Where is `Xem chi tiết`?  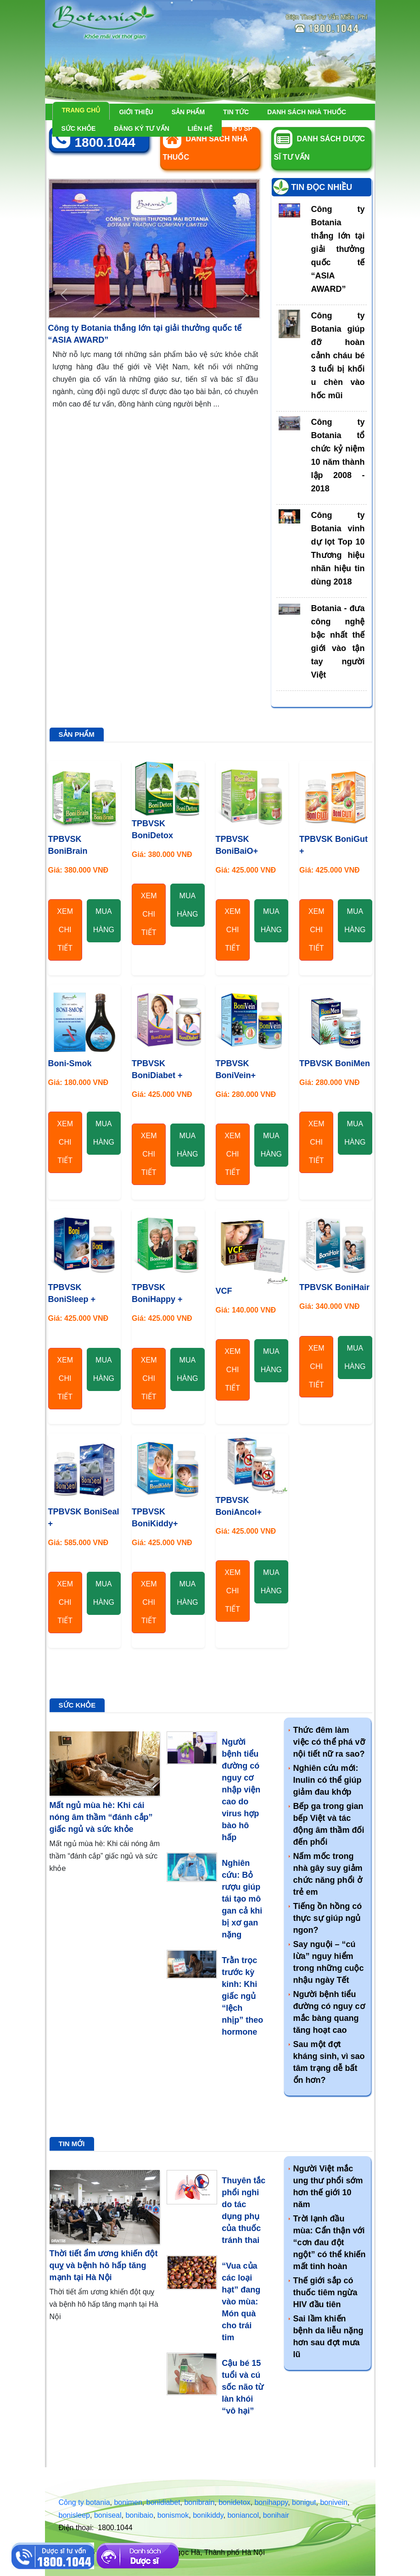
Xem chi tiết is located at coordinates (65, 929).